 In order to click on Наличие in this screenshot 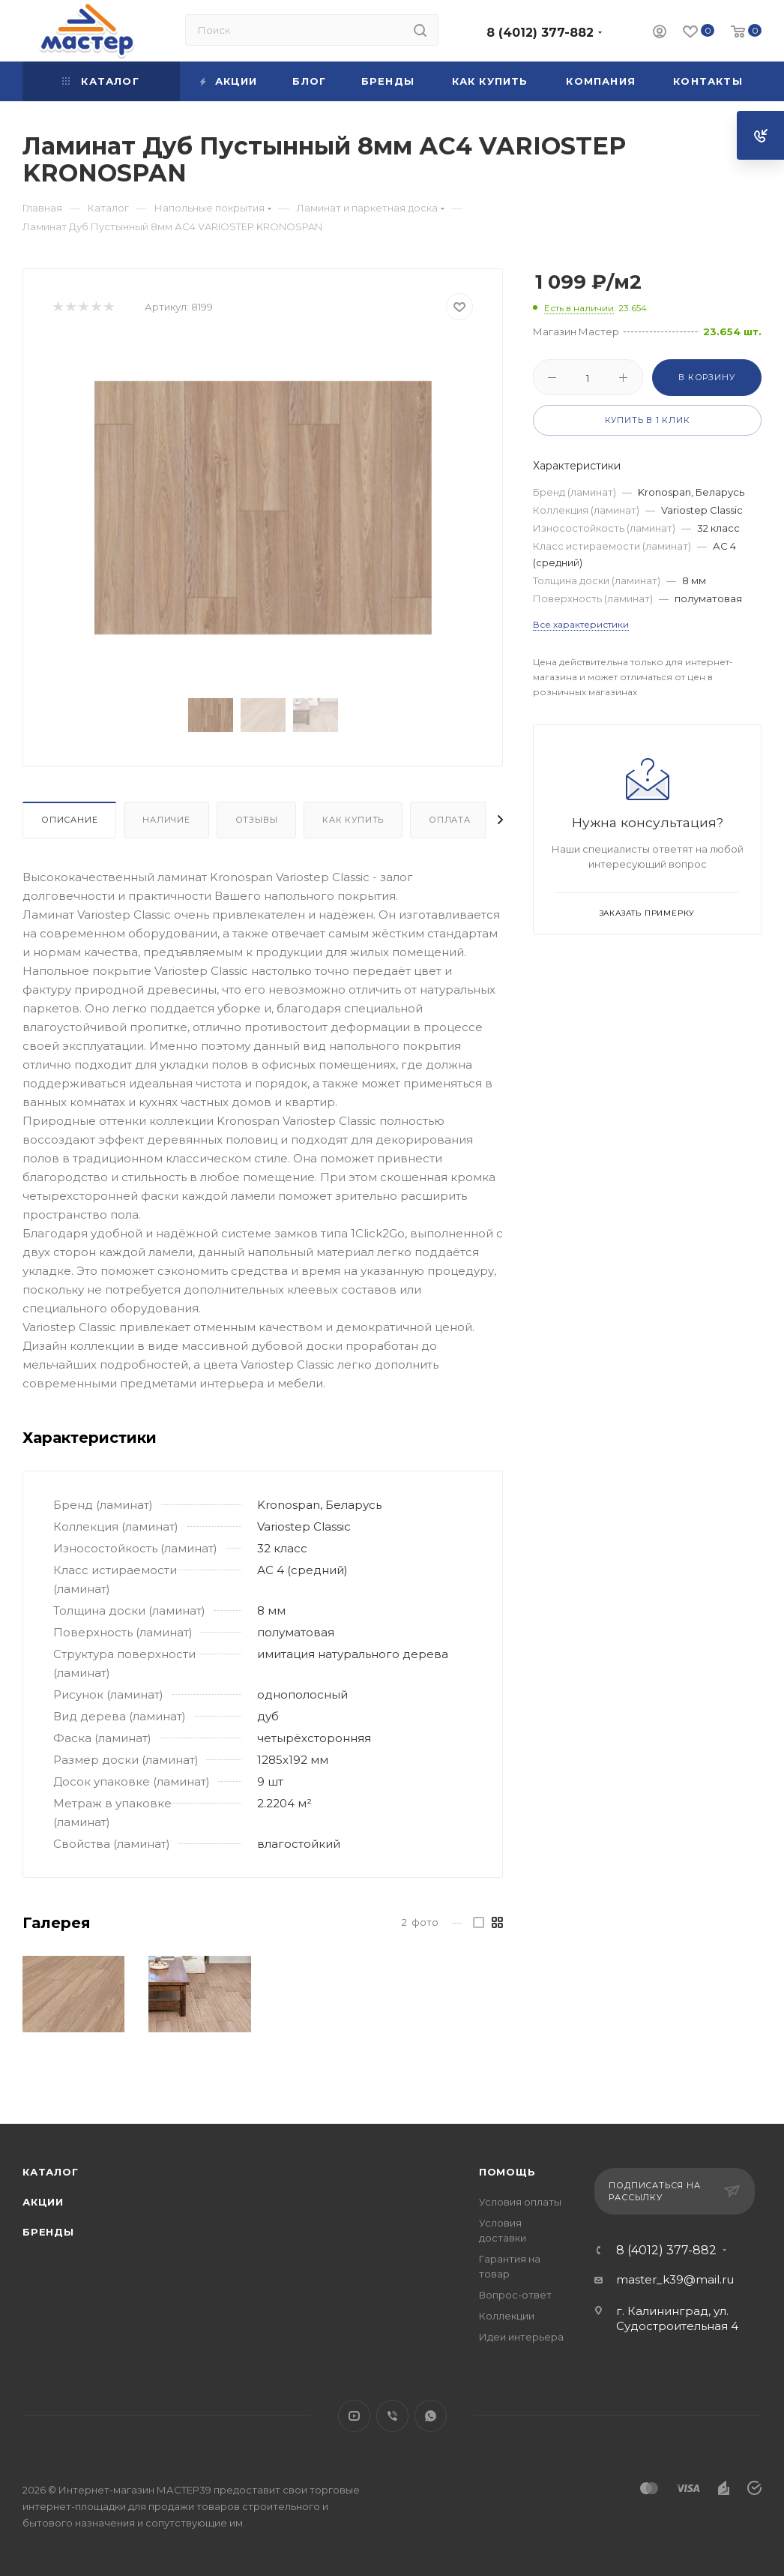, I will do `click(166, 819)`.